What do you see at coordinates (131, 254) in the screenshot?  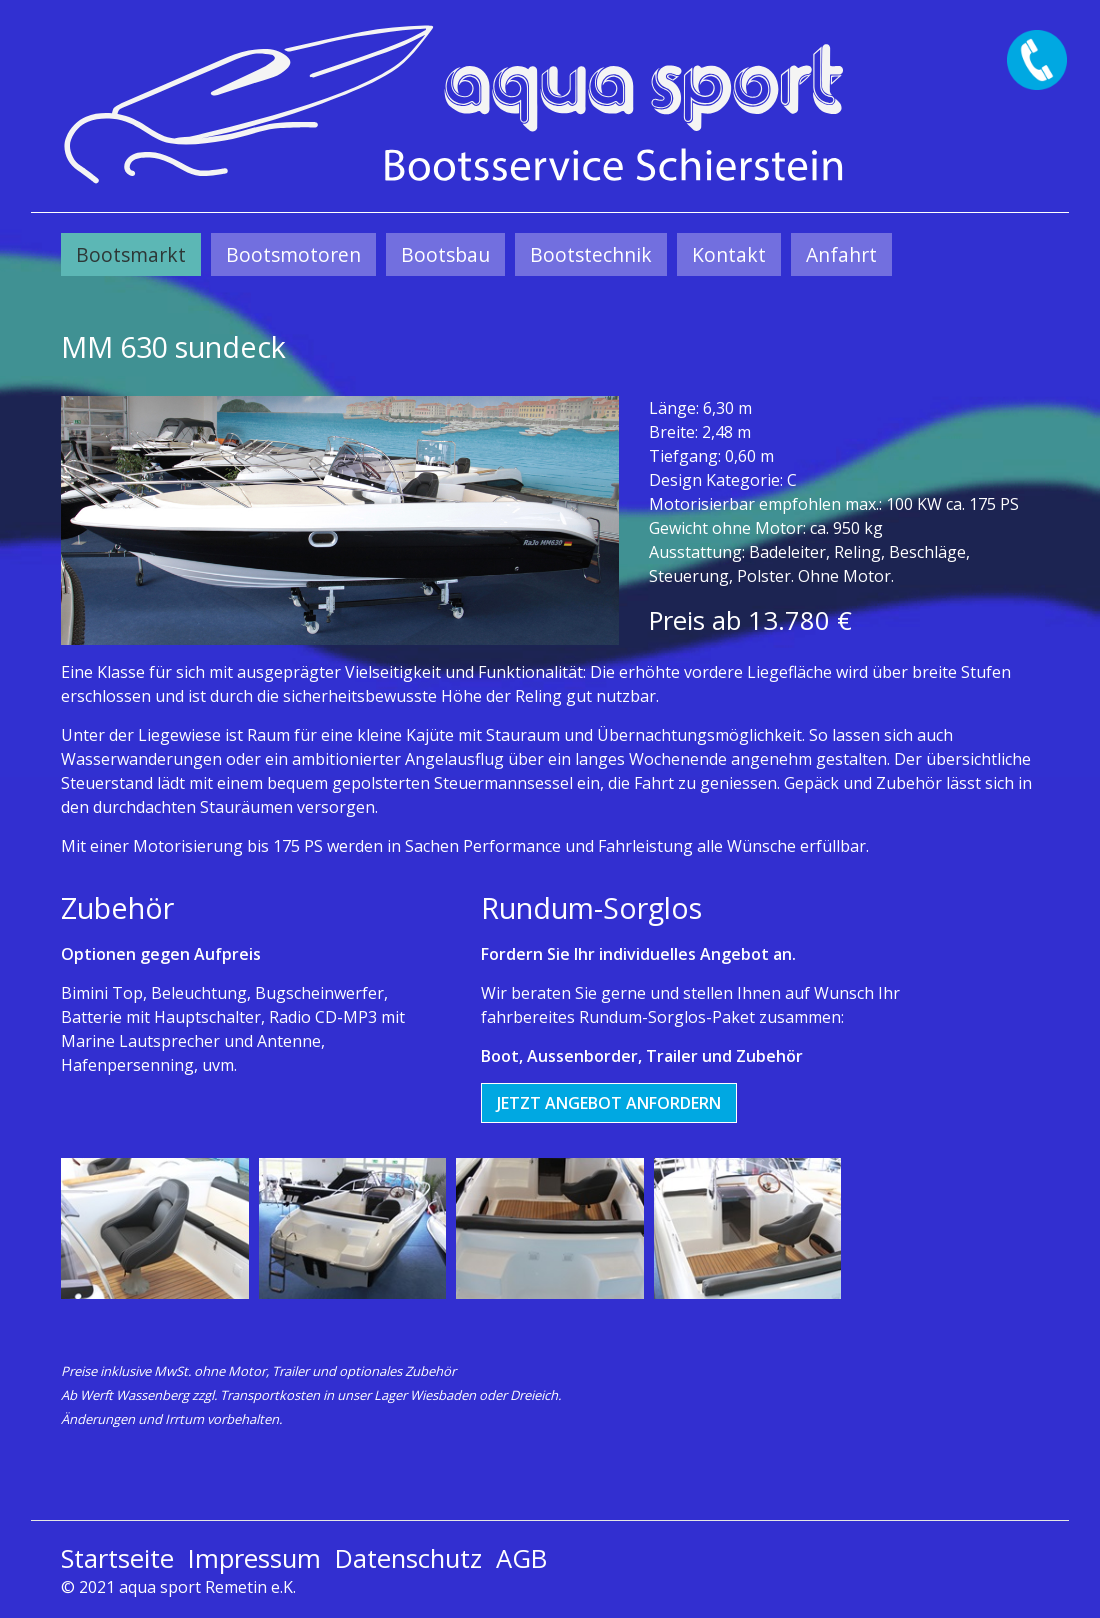 I see `[menuitem]` at bounding box center [131, 254].